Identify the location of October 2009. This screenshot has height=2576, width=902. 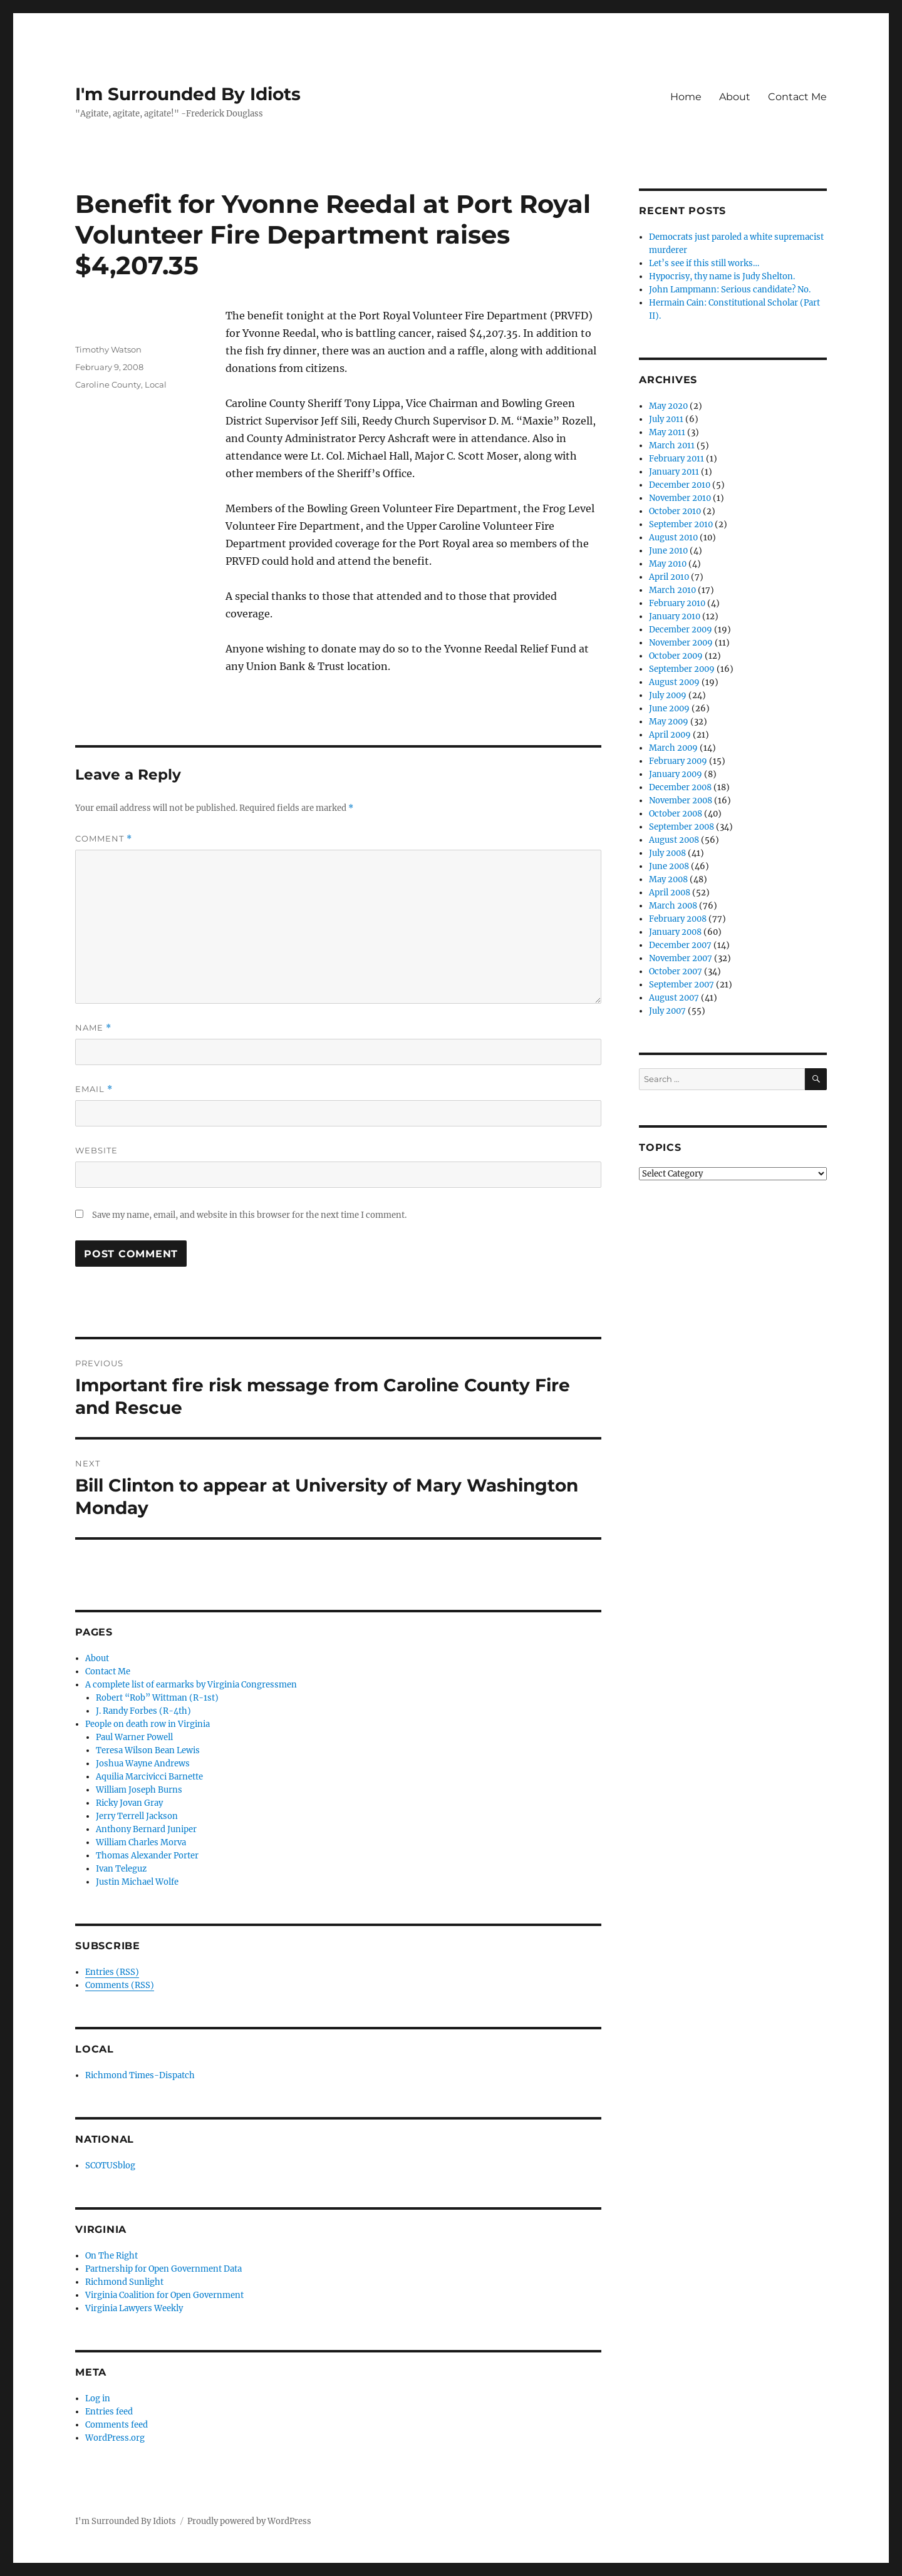
(676, 656).